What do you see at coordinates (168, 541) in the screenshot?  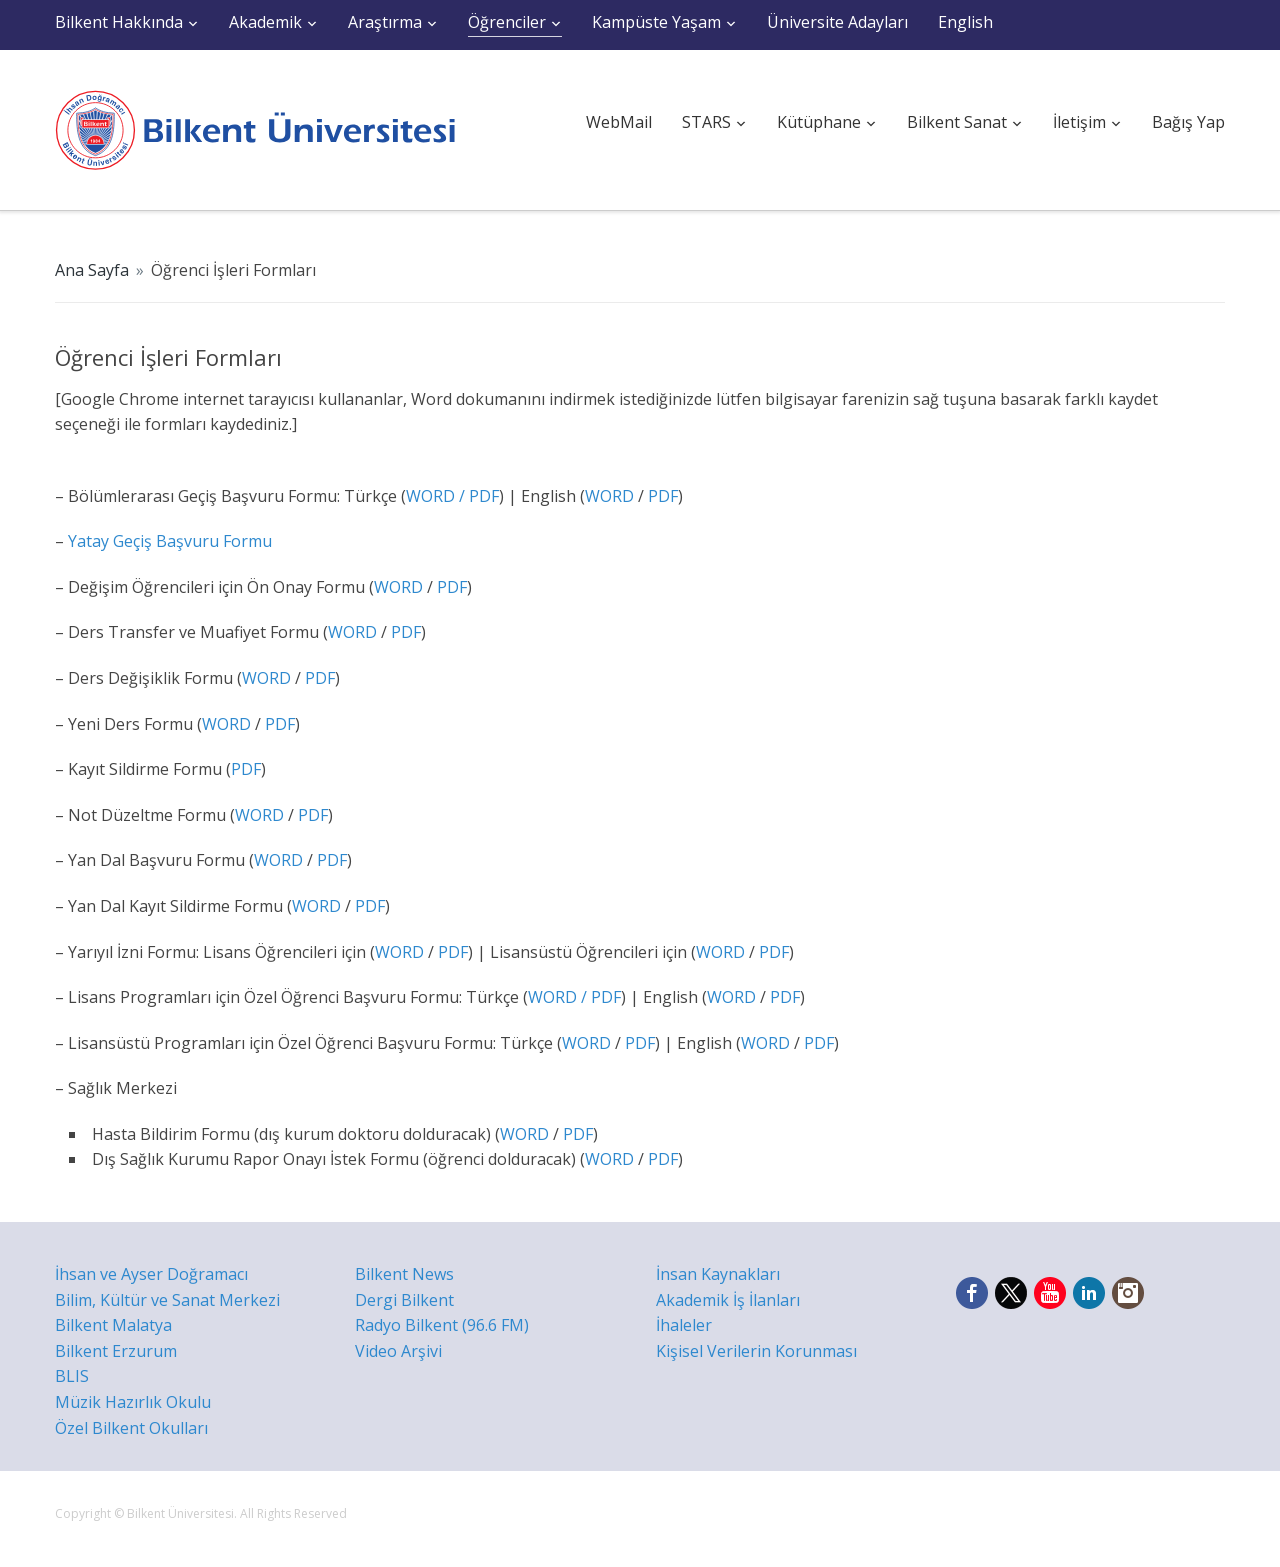 I see `Yatay Geçiş Başvuru Formu` at bounding box center [168, 541].